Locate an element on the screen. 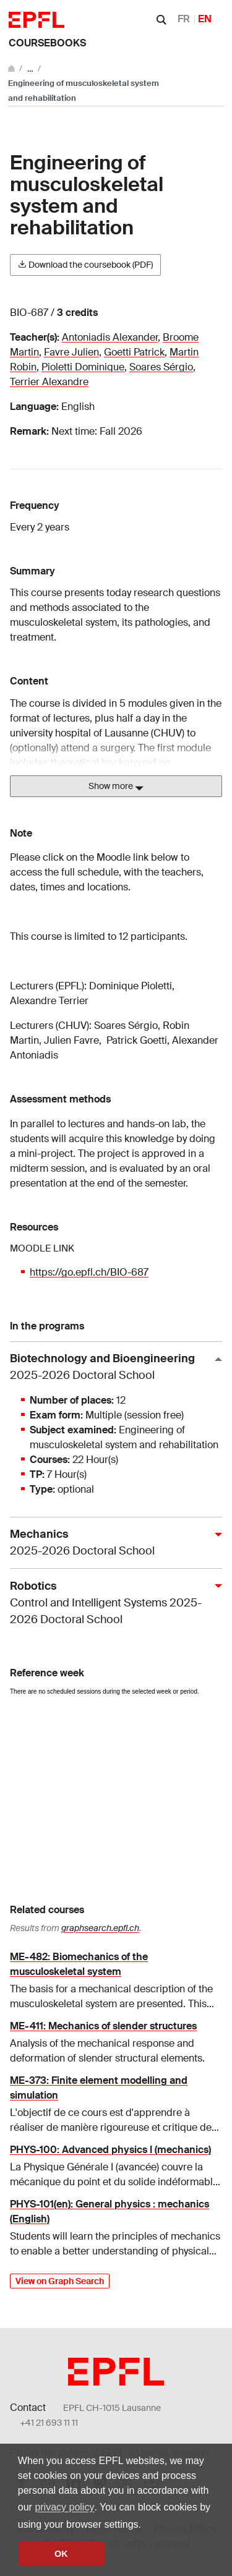 Image resolution: width=232 pixels, height=2576 pixels. Soares Sérgio is located at coordinates (161, 366).